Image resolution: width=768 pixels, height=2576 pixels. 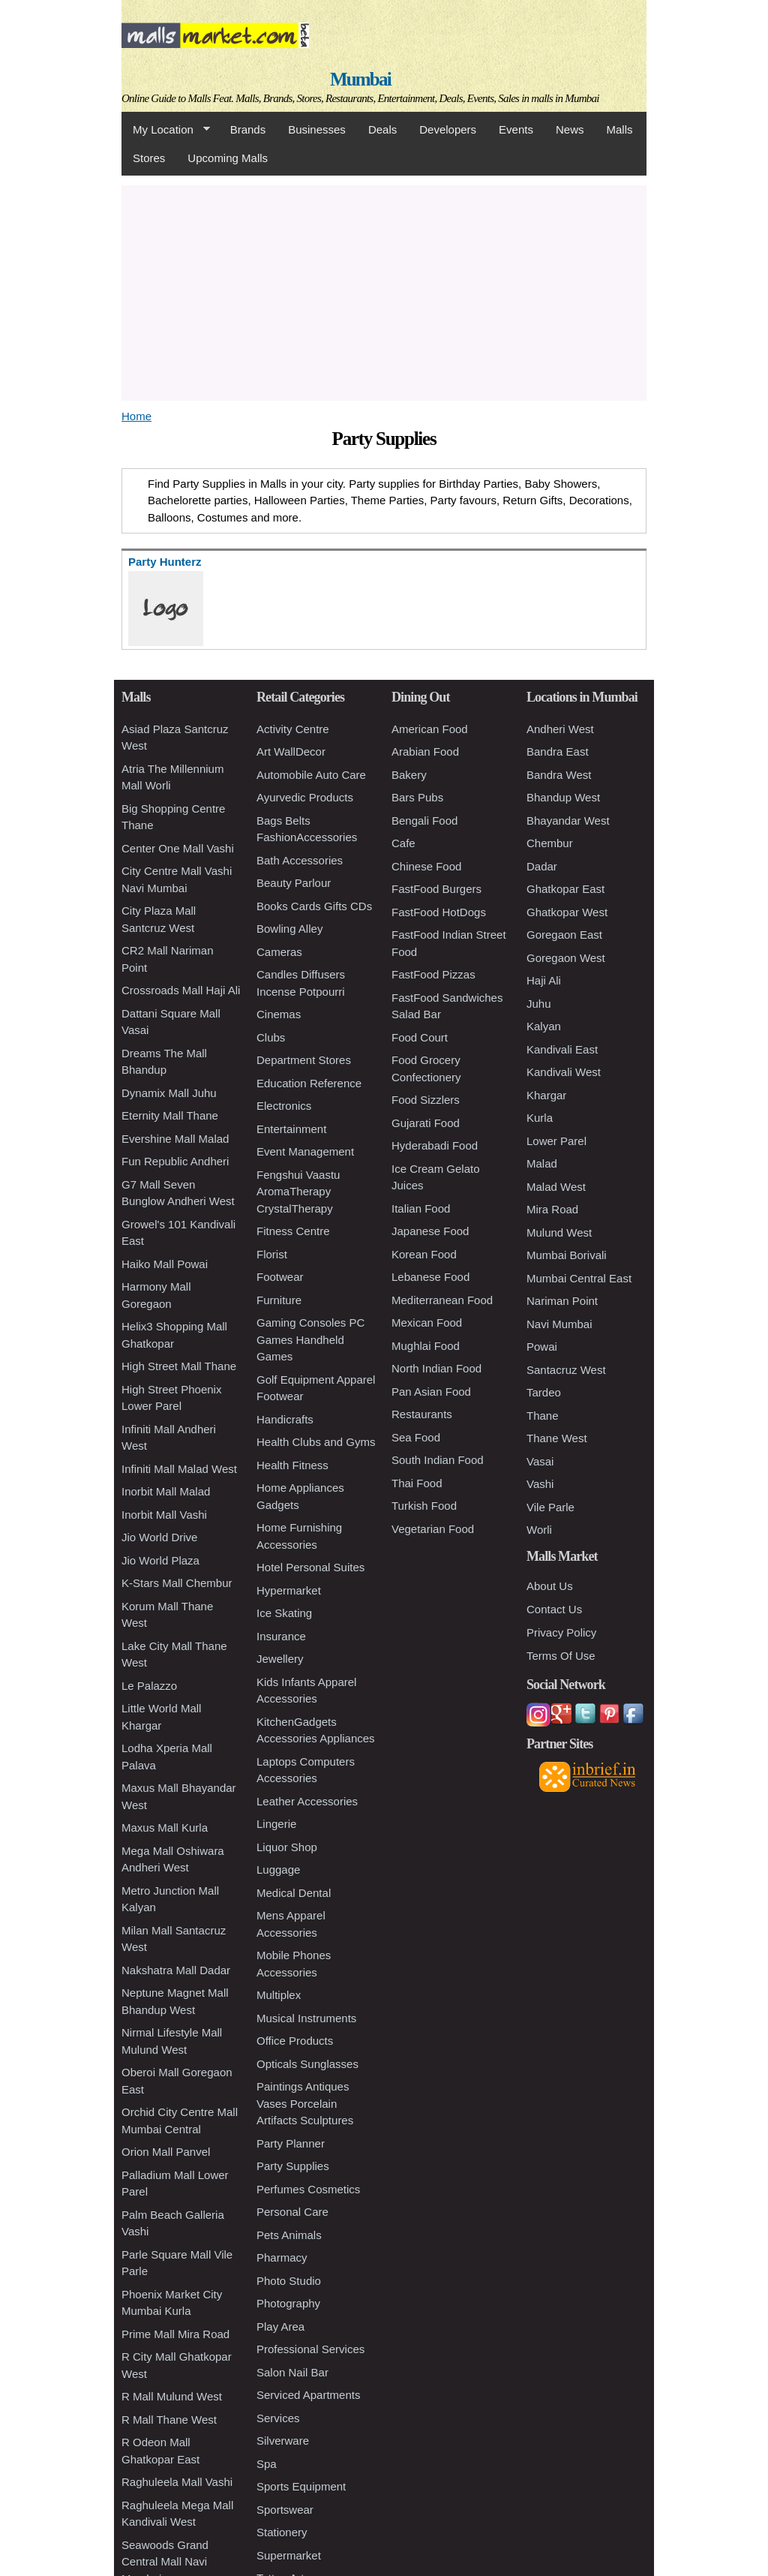 I want to click on Fun Republic Andheri, so click(x=175, y=1161).